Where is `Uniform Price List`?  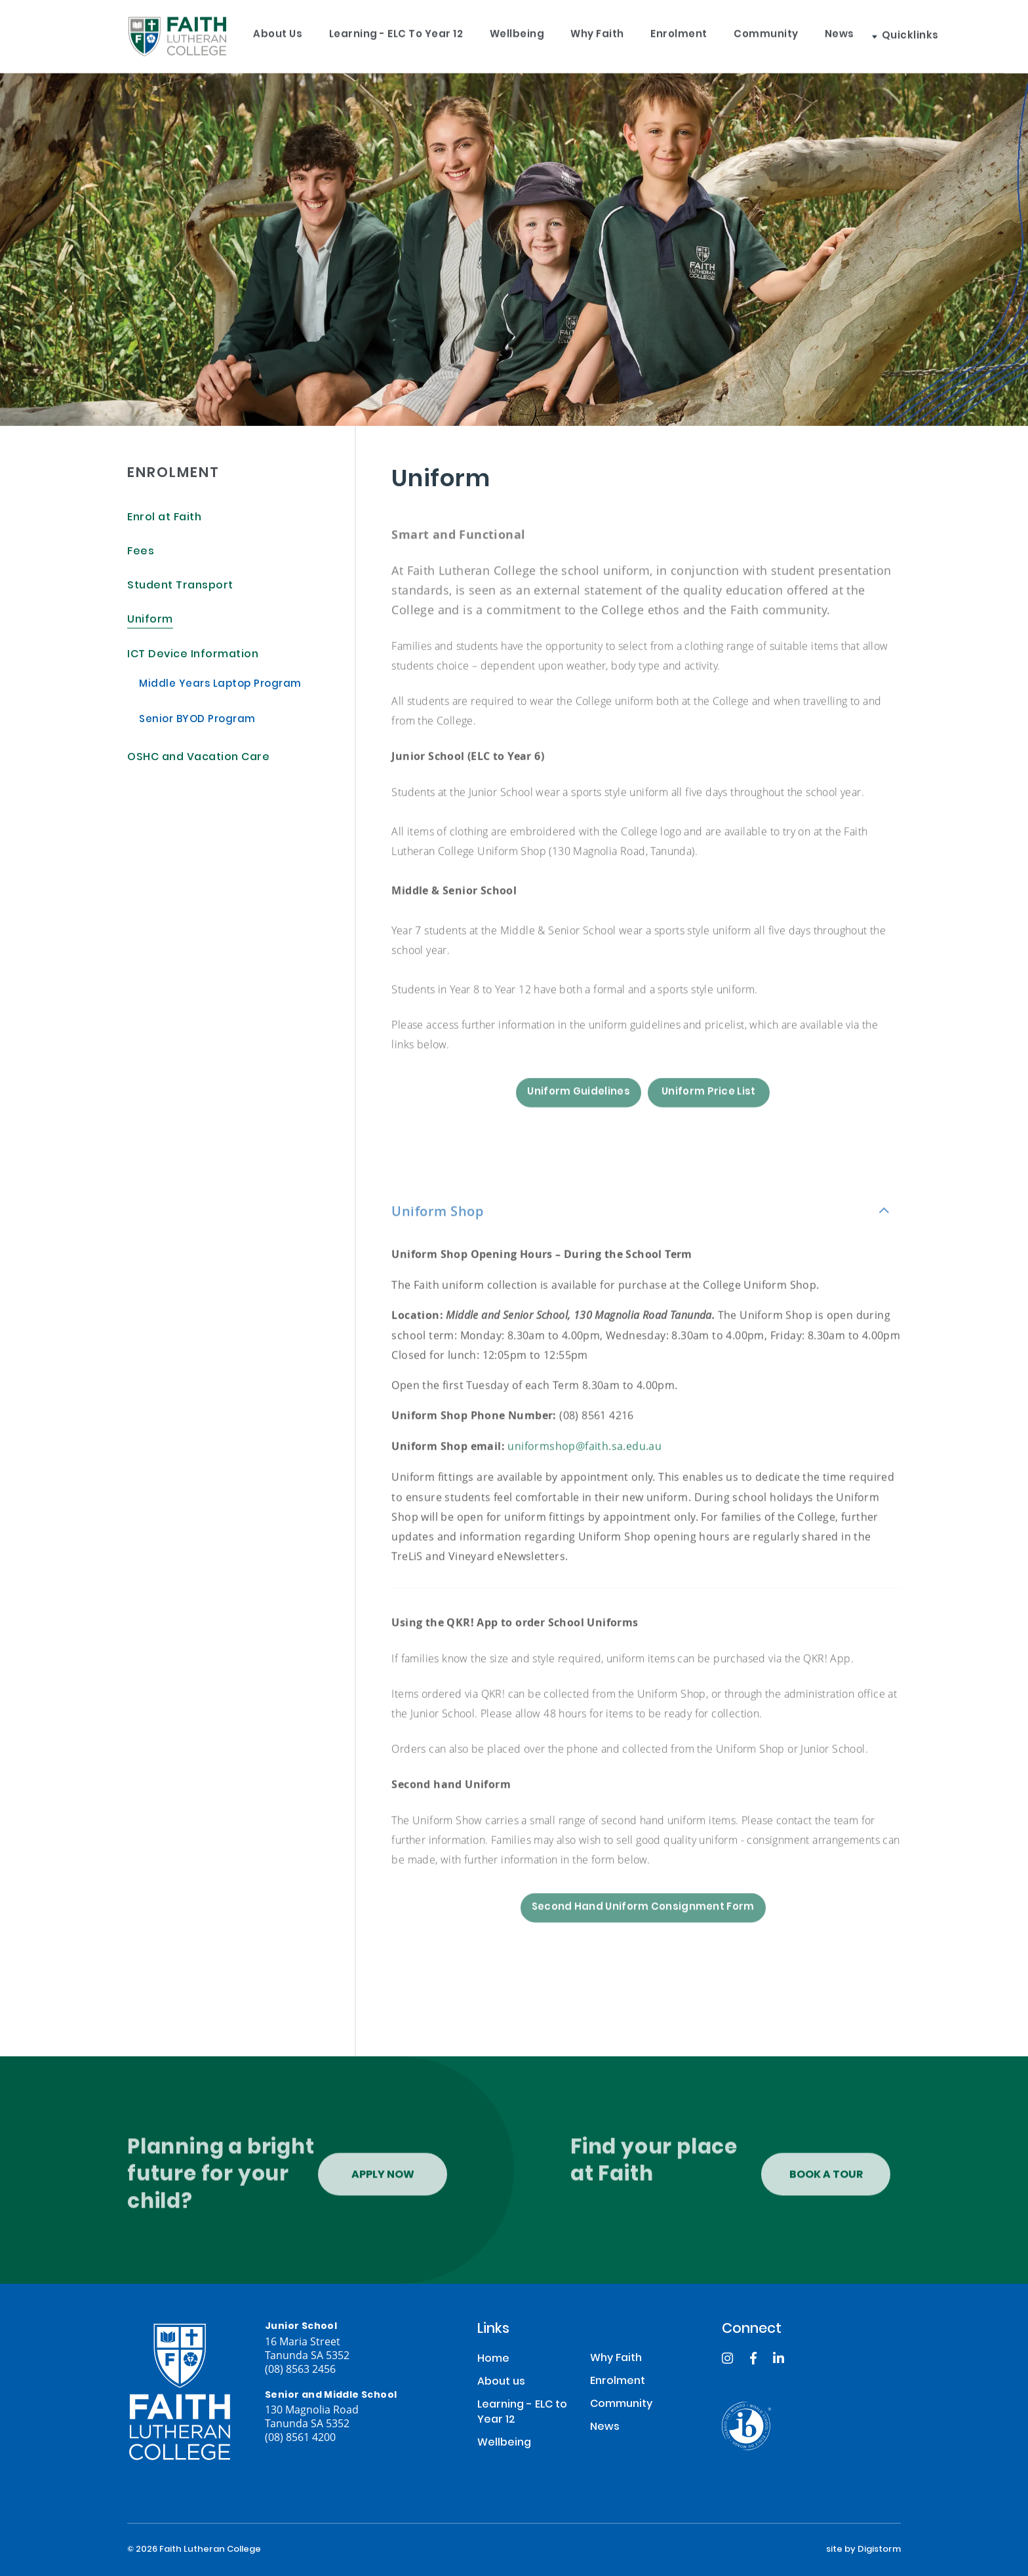 Uniform Price List is located at coordinates (708, 1116).